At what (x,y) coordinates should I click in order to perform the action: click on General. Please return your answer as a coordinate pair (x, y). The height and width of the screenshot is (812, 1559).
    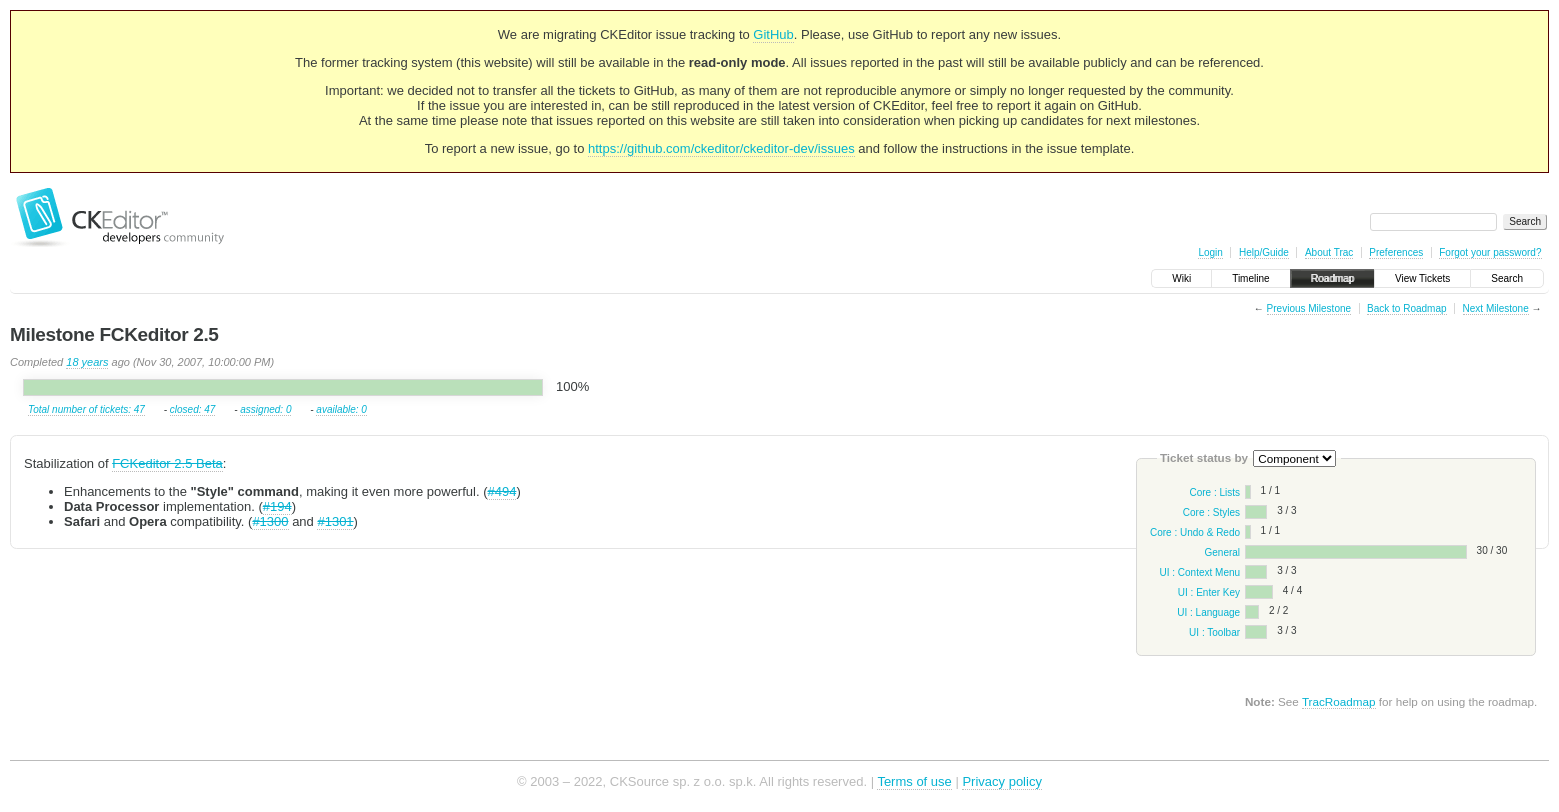
    Looking at the image, I should click on (1222, 552).